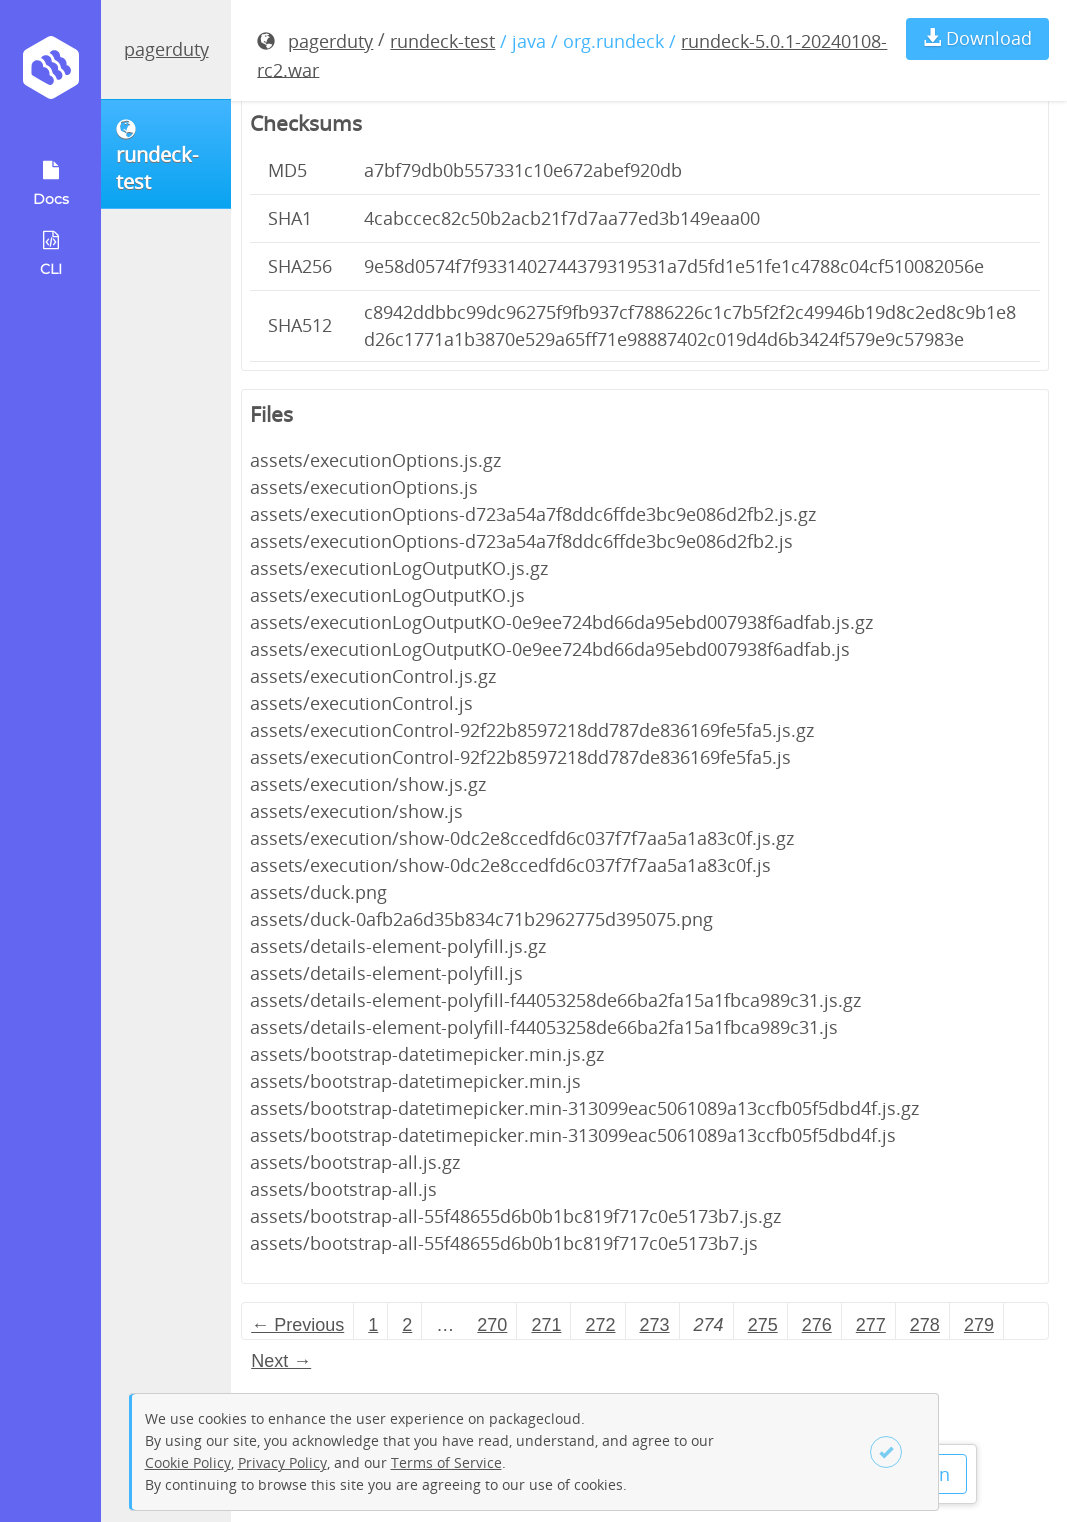 The image size is (1067, 1522). I want to click on 276 [Page 276], so click(817, 1325).